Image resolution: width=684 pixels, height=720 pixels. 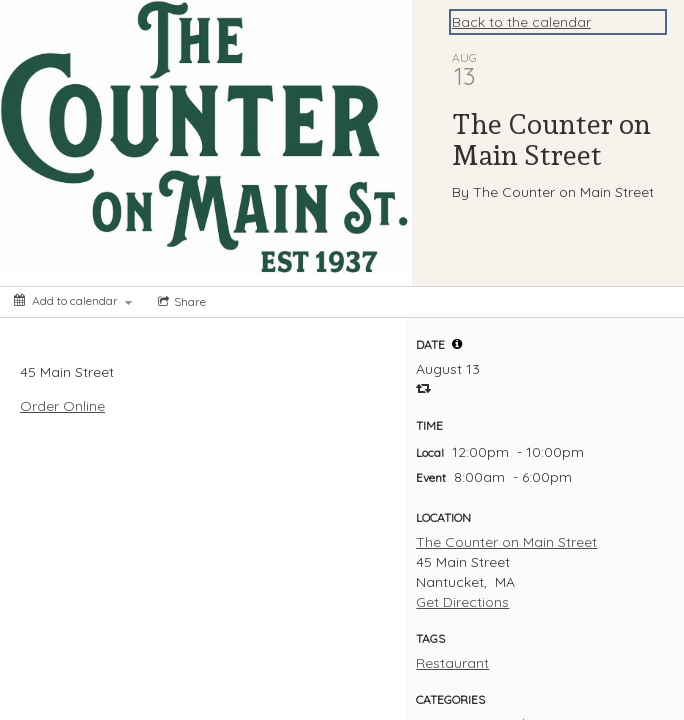 What do you see at coordinates (457, 344) in the screenshot?
I see `[tooltip]` at bounding box center [457, 344].